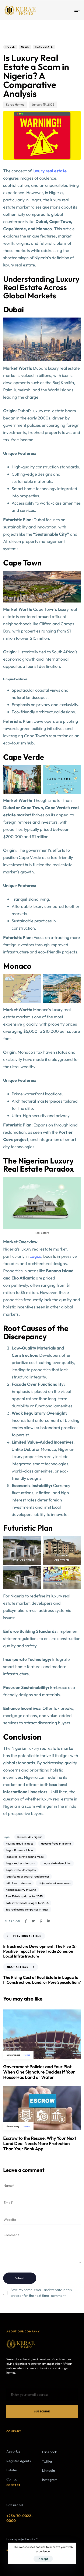 The image size is (84, 2576). Describe the element at coordinates (12, 2472) in the screenshot. I see `Estates` at that location.